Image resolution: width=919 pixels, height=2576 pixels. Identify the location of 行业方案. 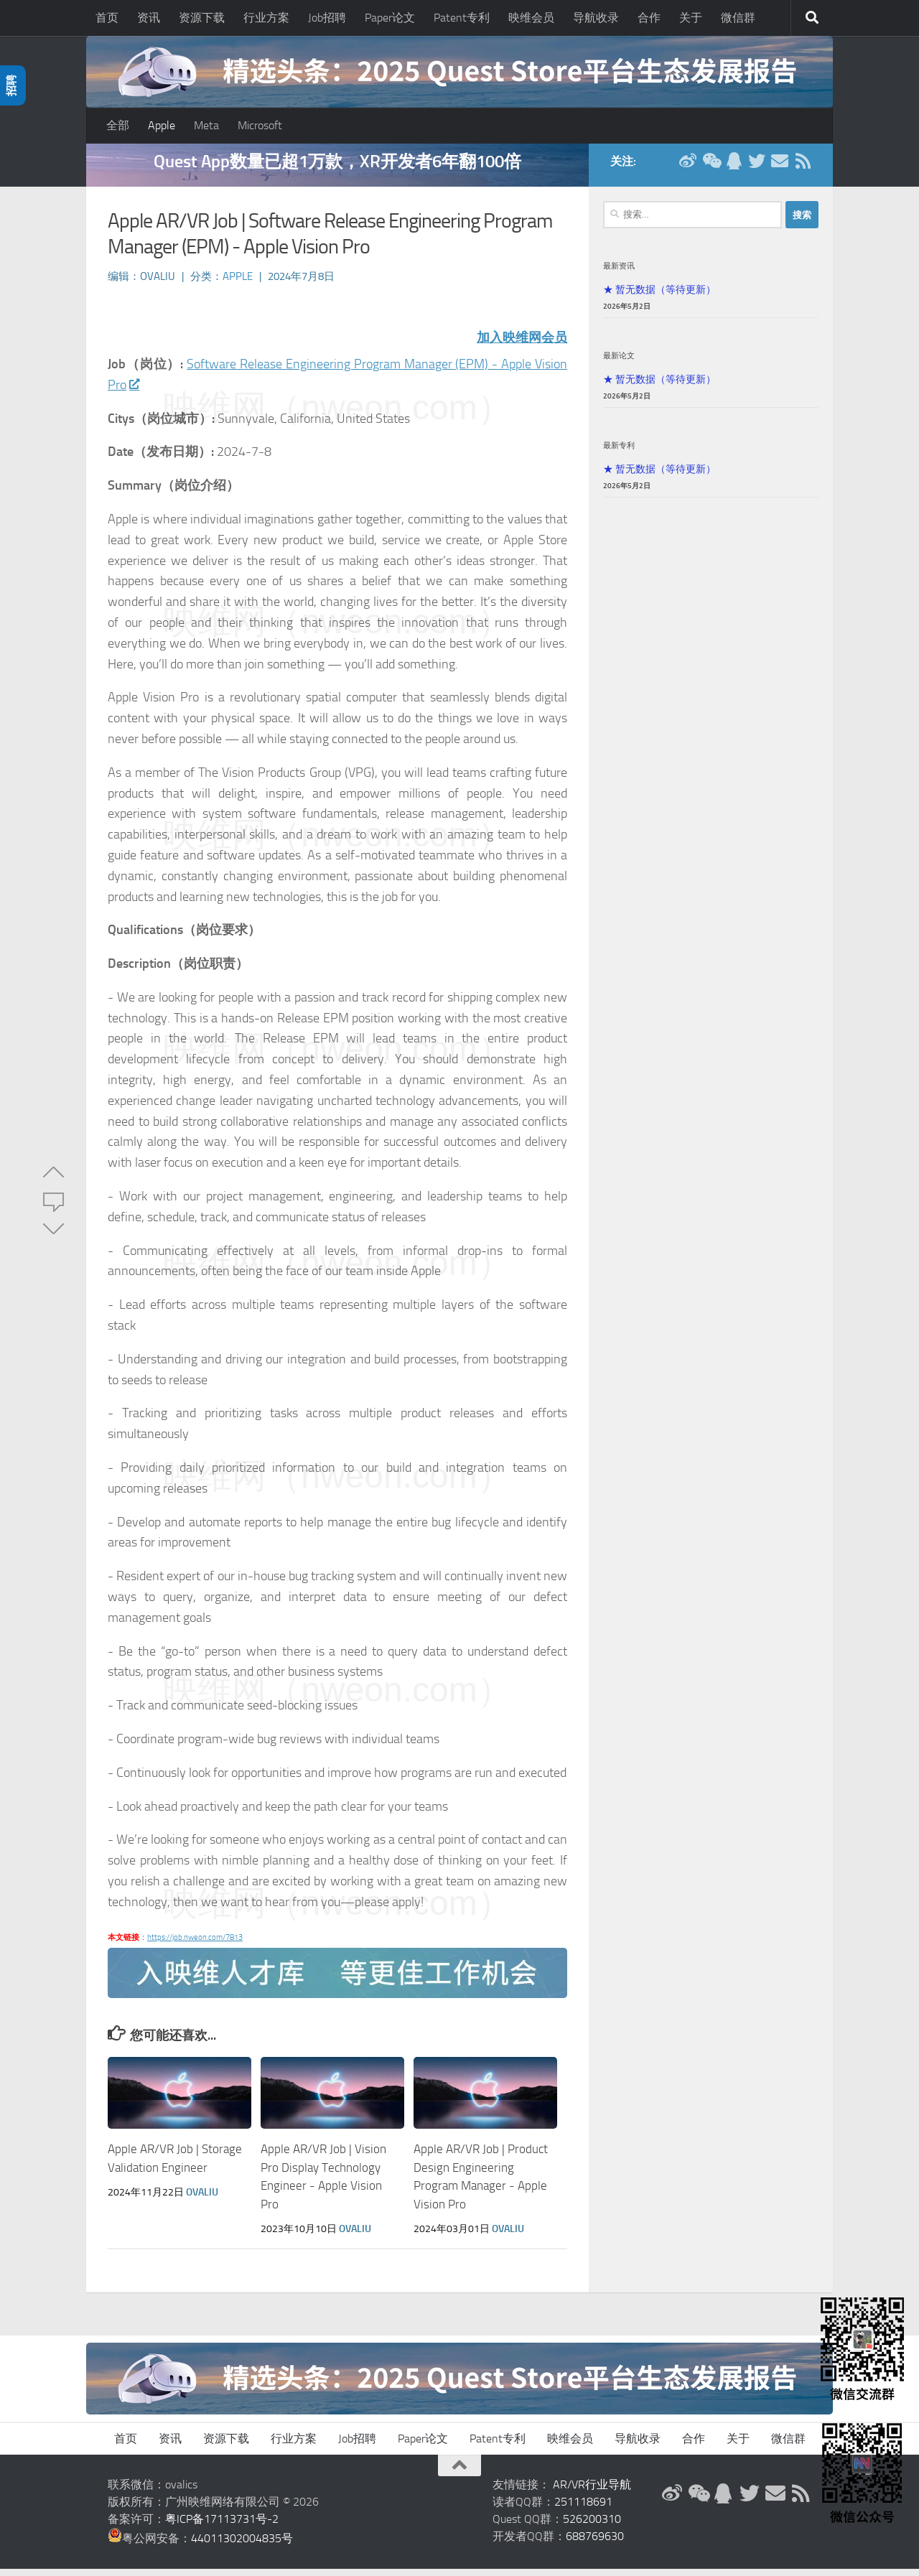
(266, 17).